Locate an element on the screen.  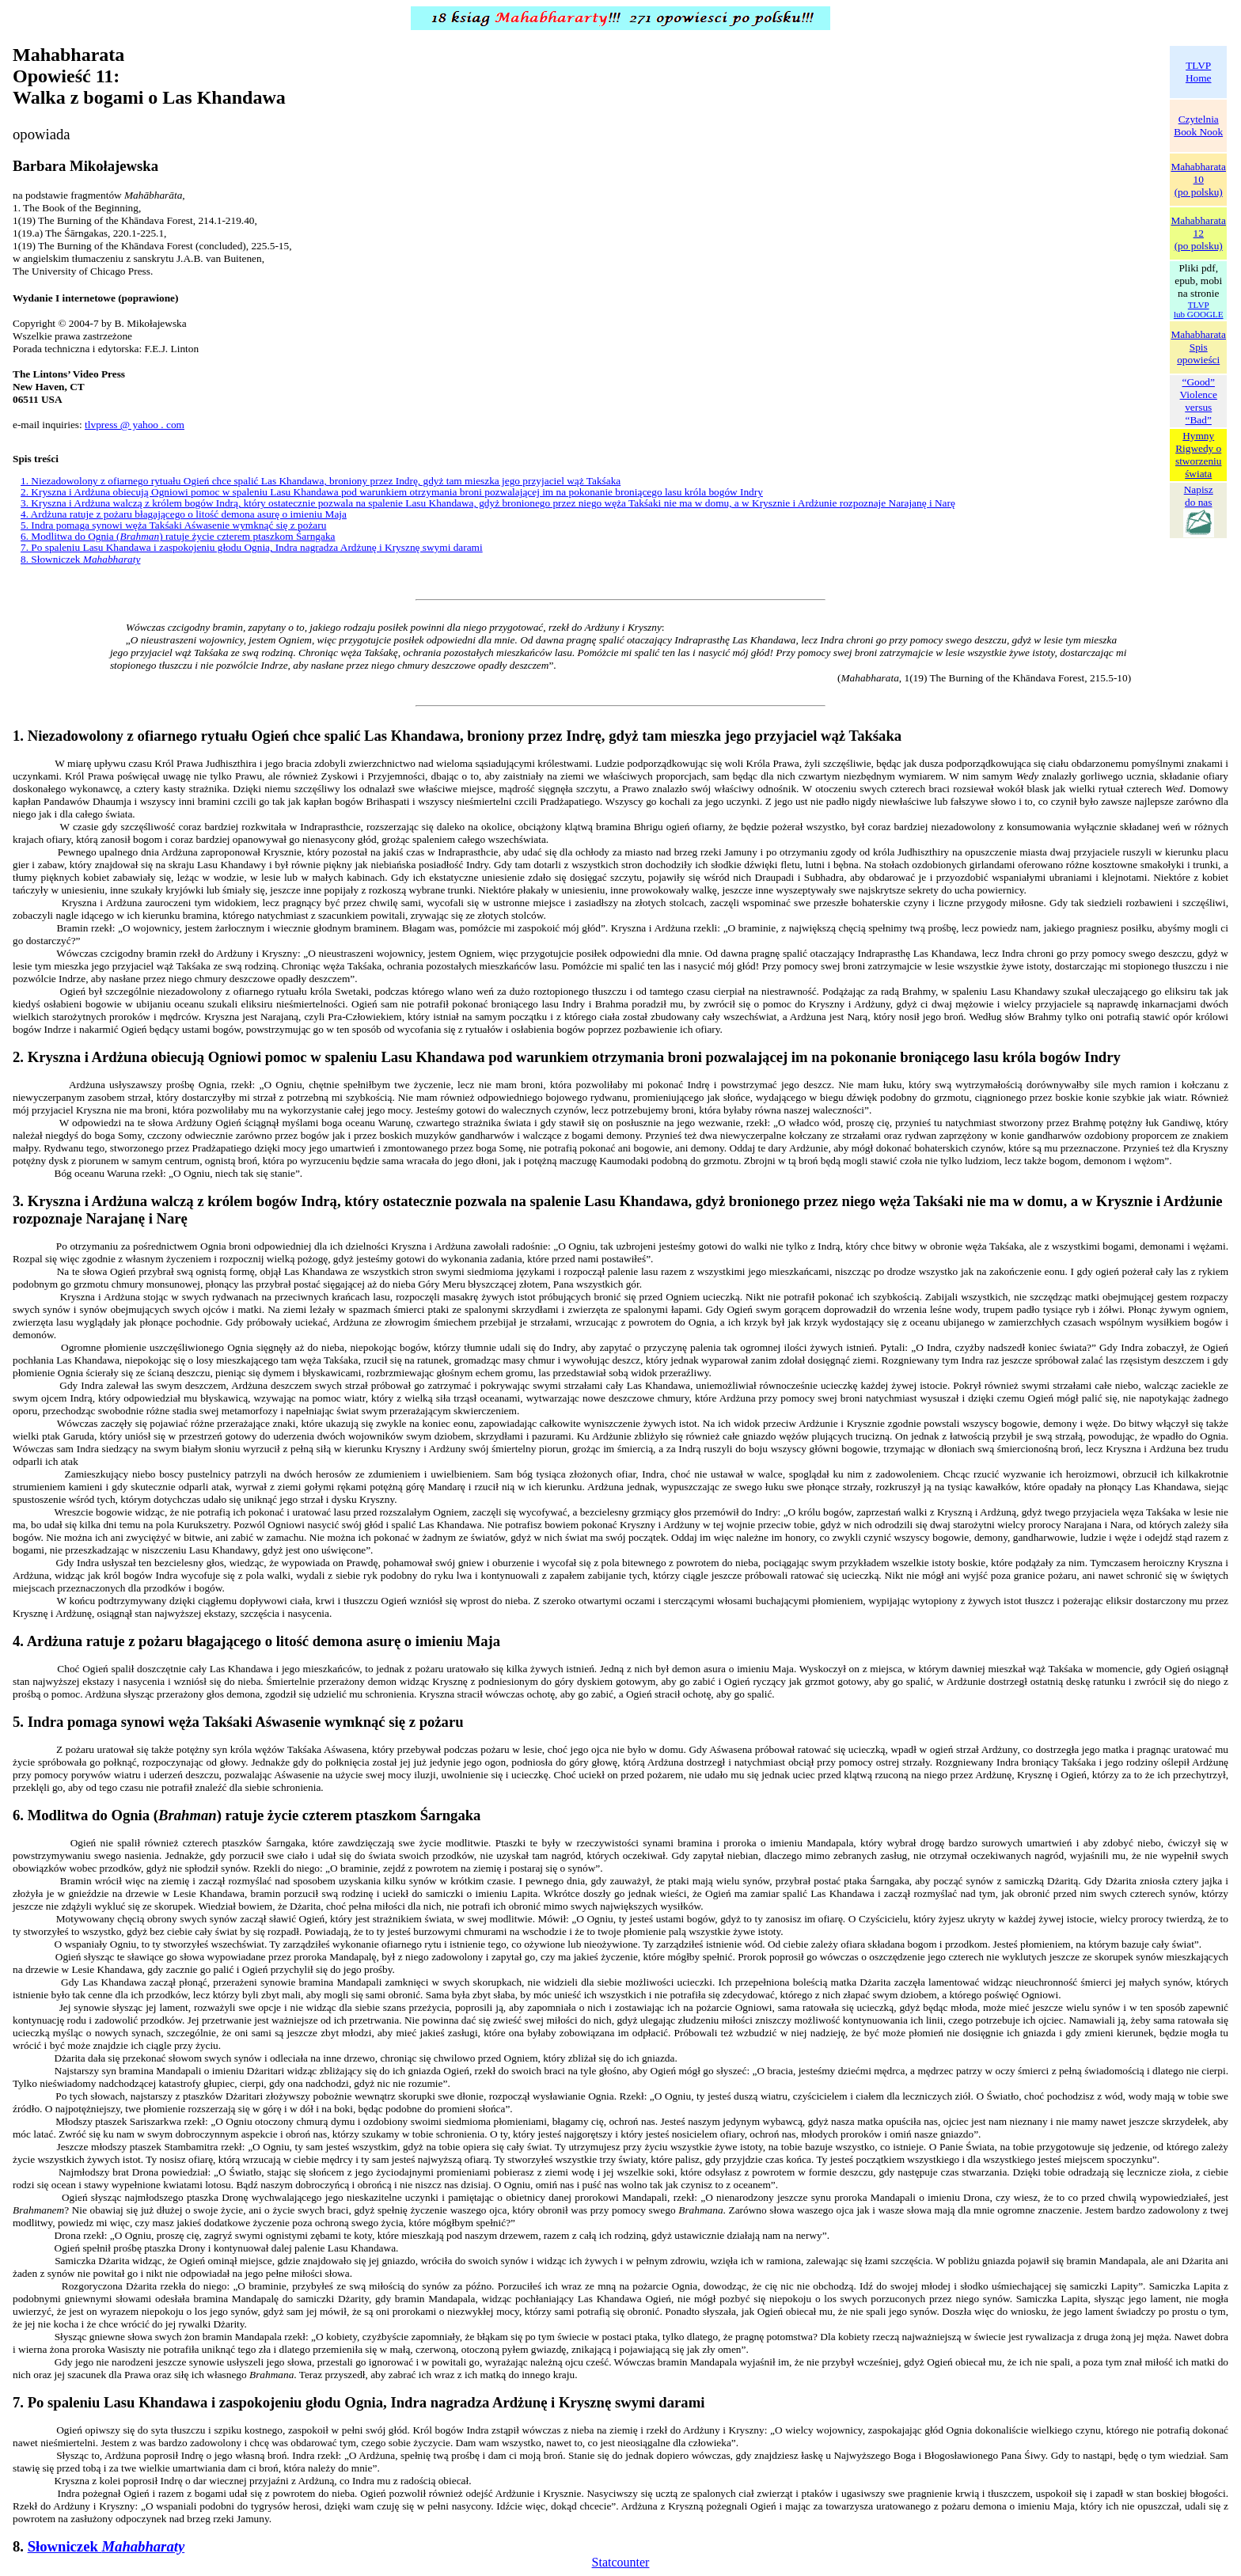
7. Po spaleniu Lasu Khandawa i zaspokojeniu głodu Ognia, Indra nagradza Ardżunę i Krysznę swymi darami is located at coordinates (252, 547).